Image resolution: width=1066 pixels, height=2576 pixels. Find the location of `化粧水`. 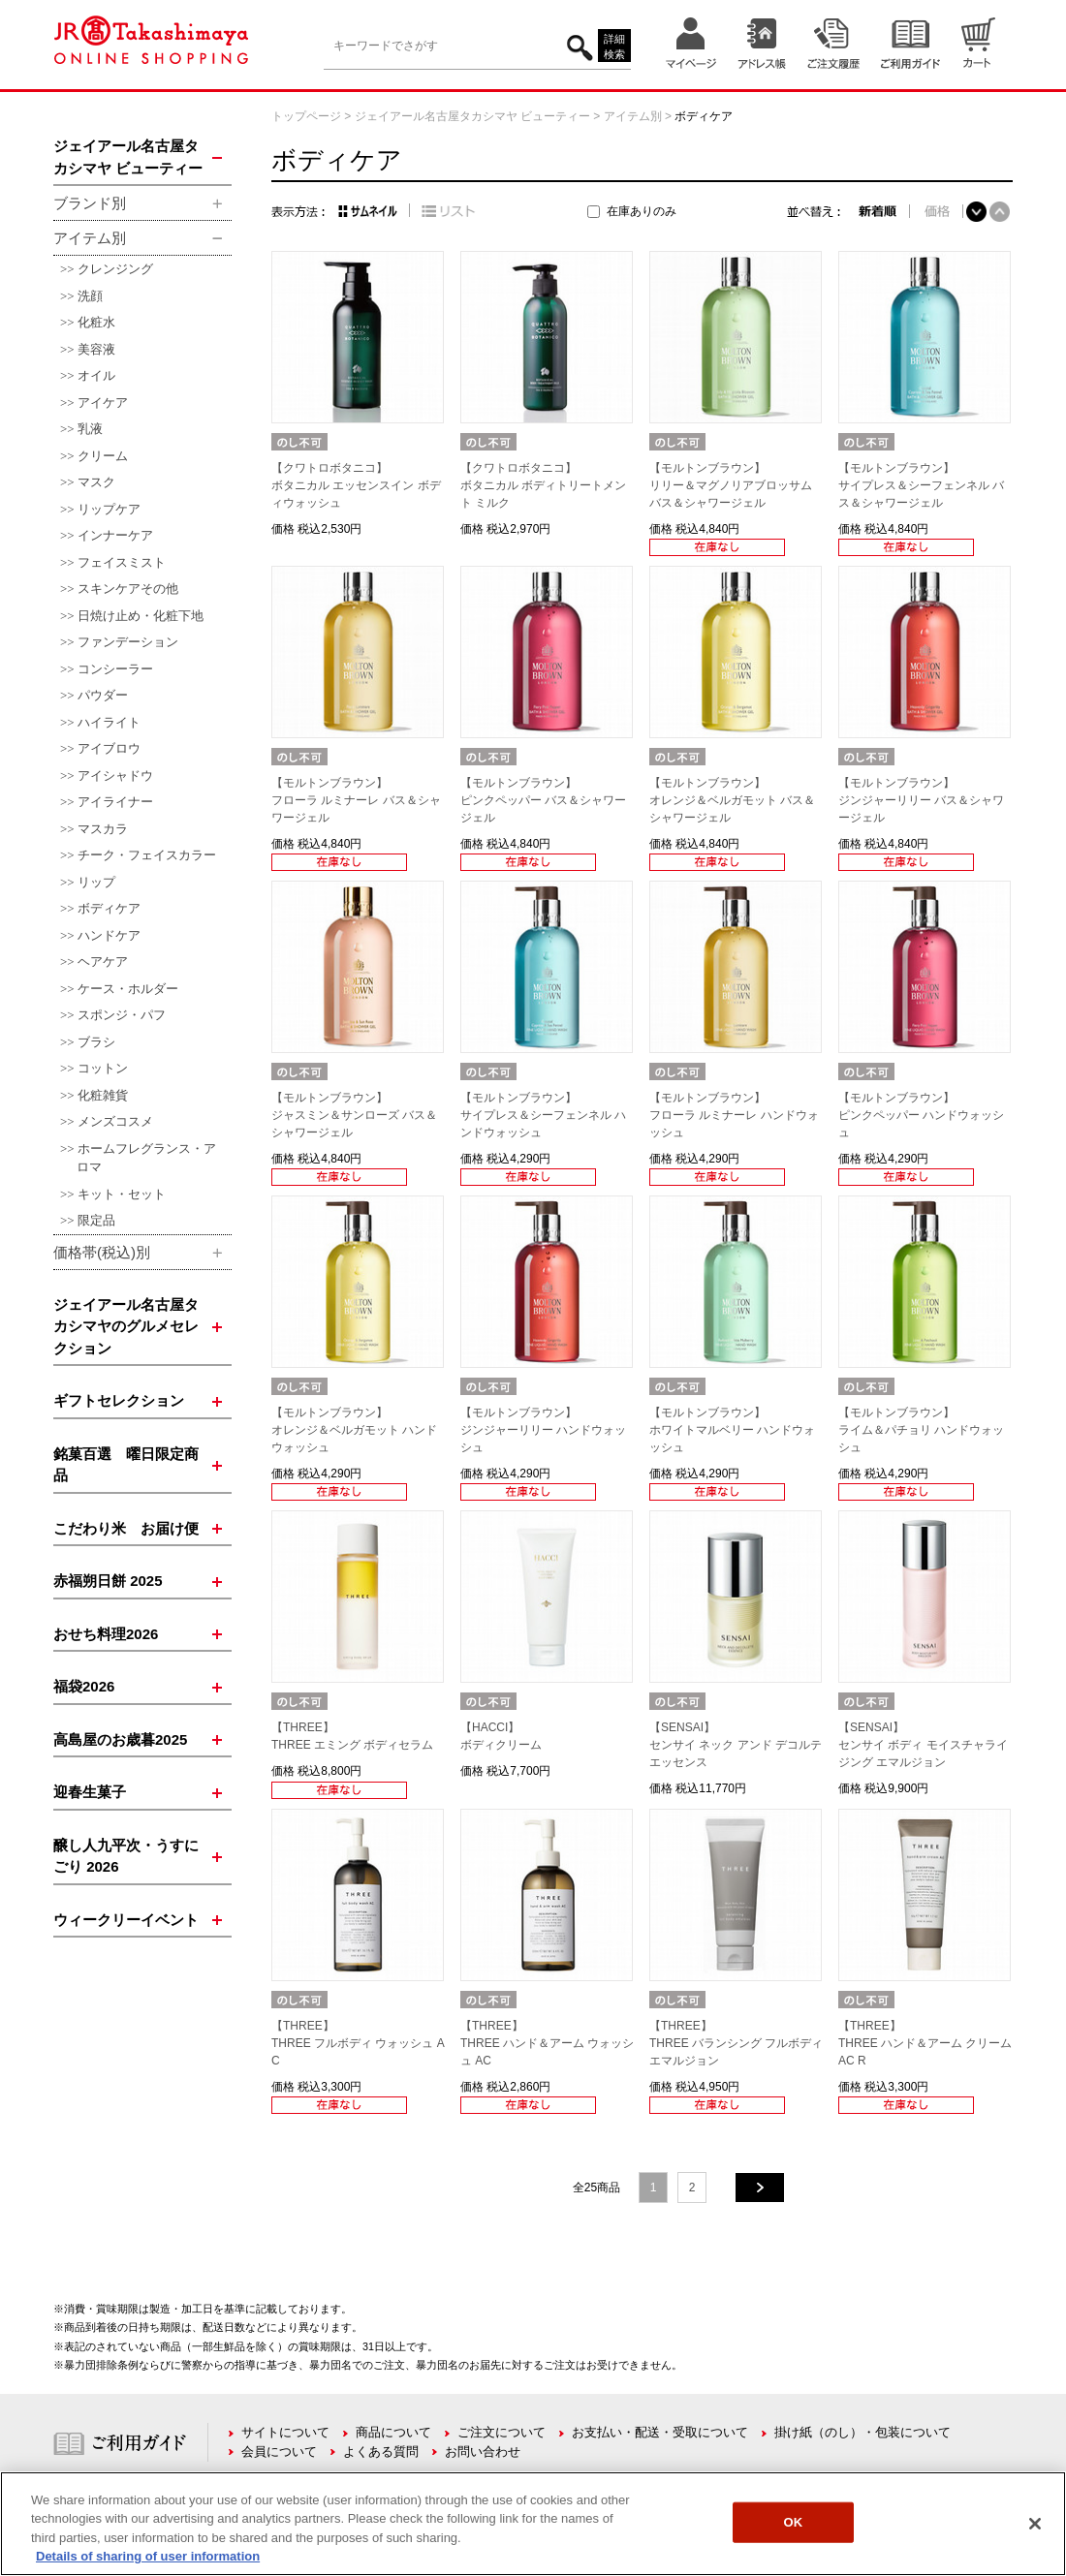

化粧水 is located at coordinates (96, 322).